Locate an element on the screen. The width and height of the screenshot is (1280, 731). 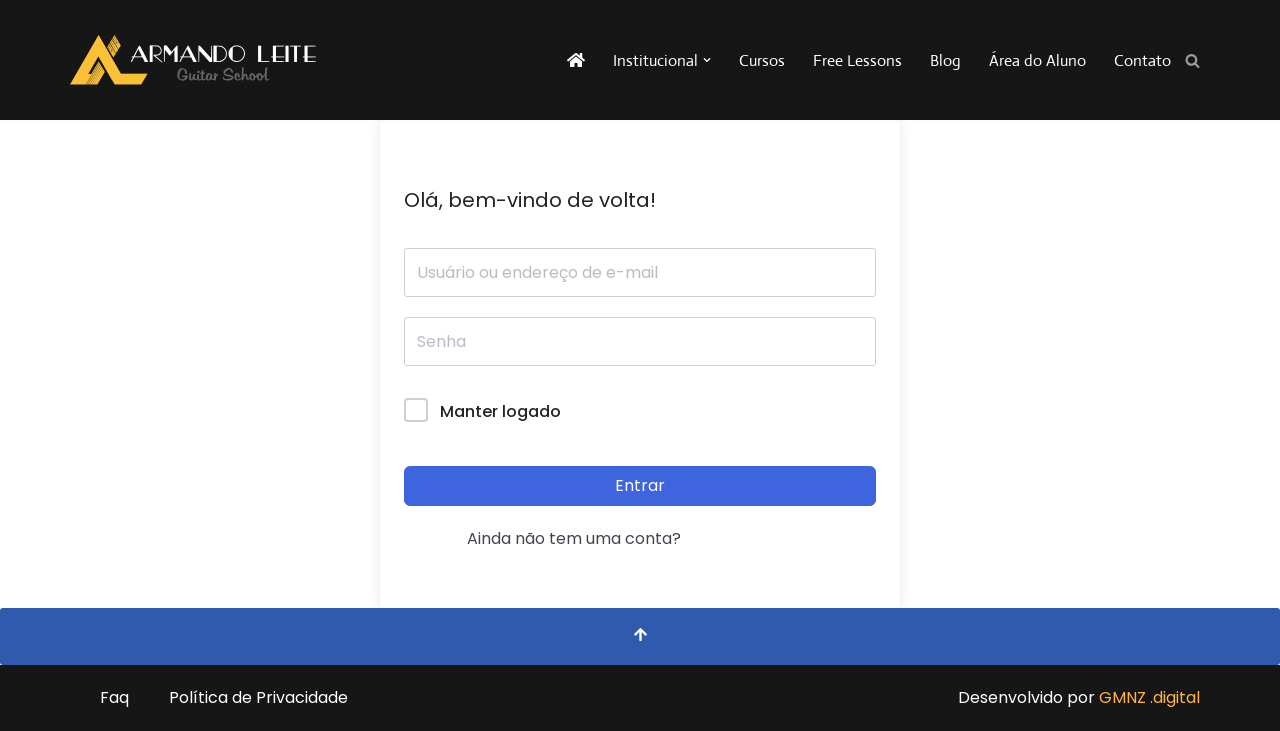
Faq is located at coordinates (114, 697).